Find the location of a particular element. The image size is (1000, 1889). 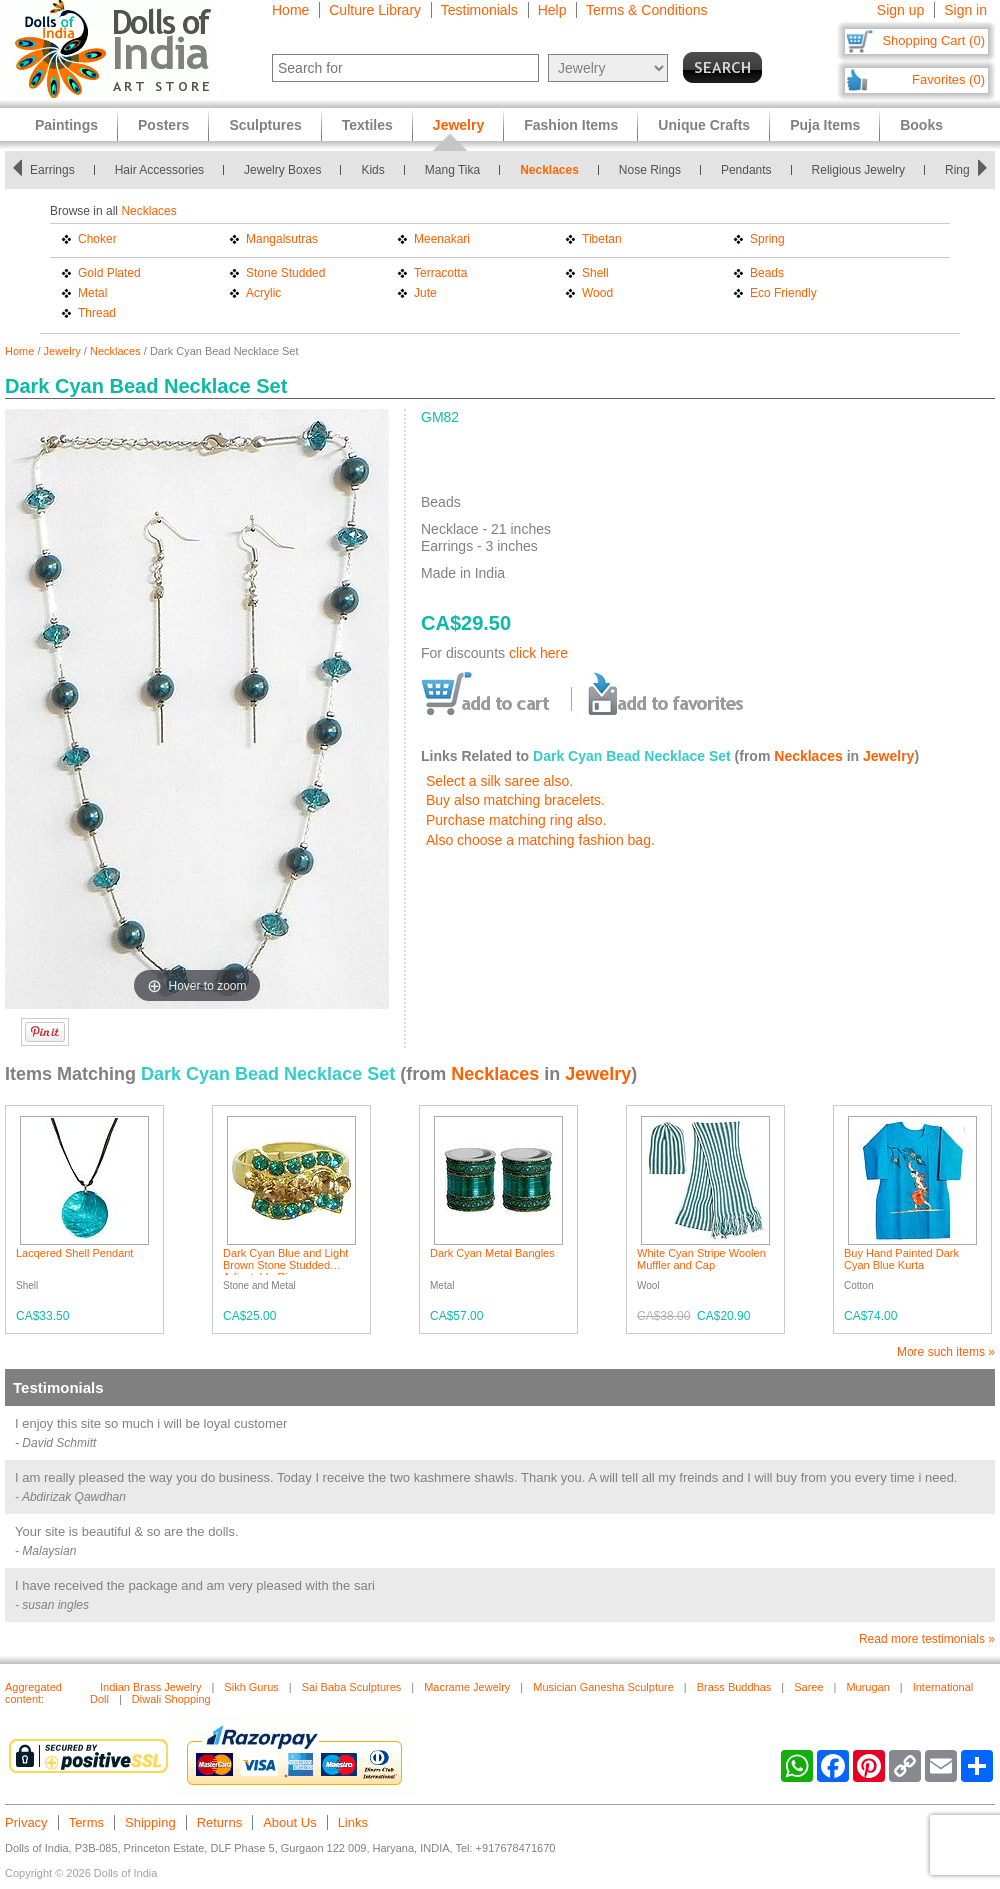

Beads is located at coordinates (767, 273).